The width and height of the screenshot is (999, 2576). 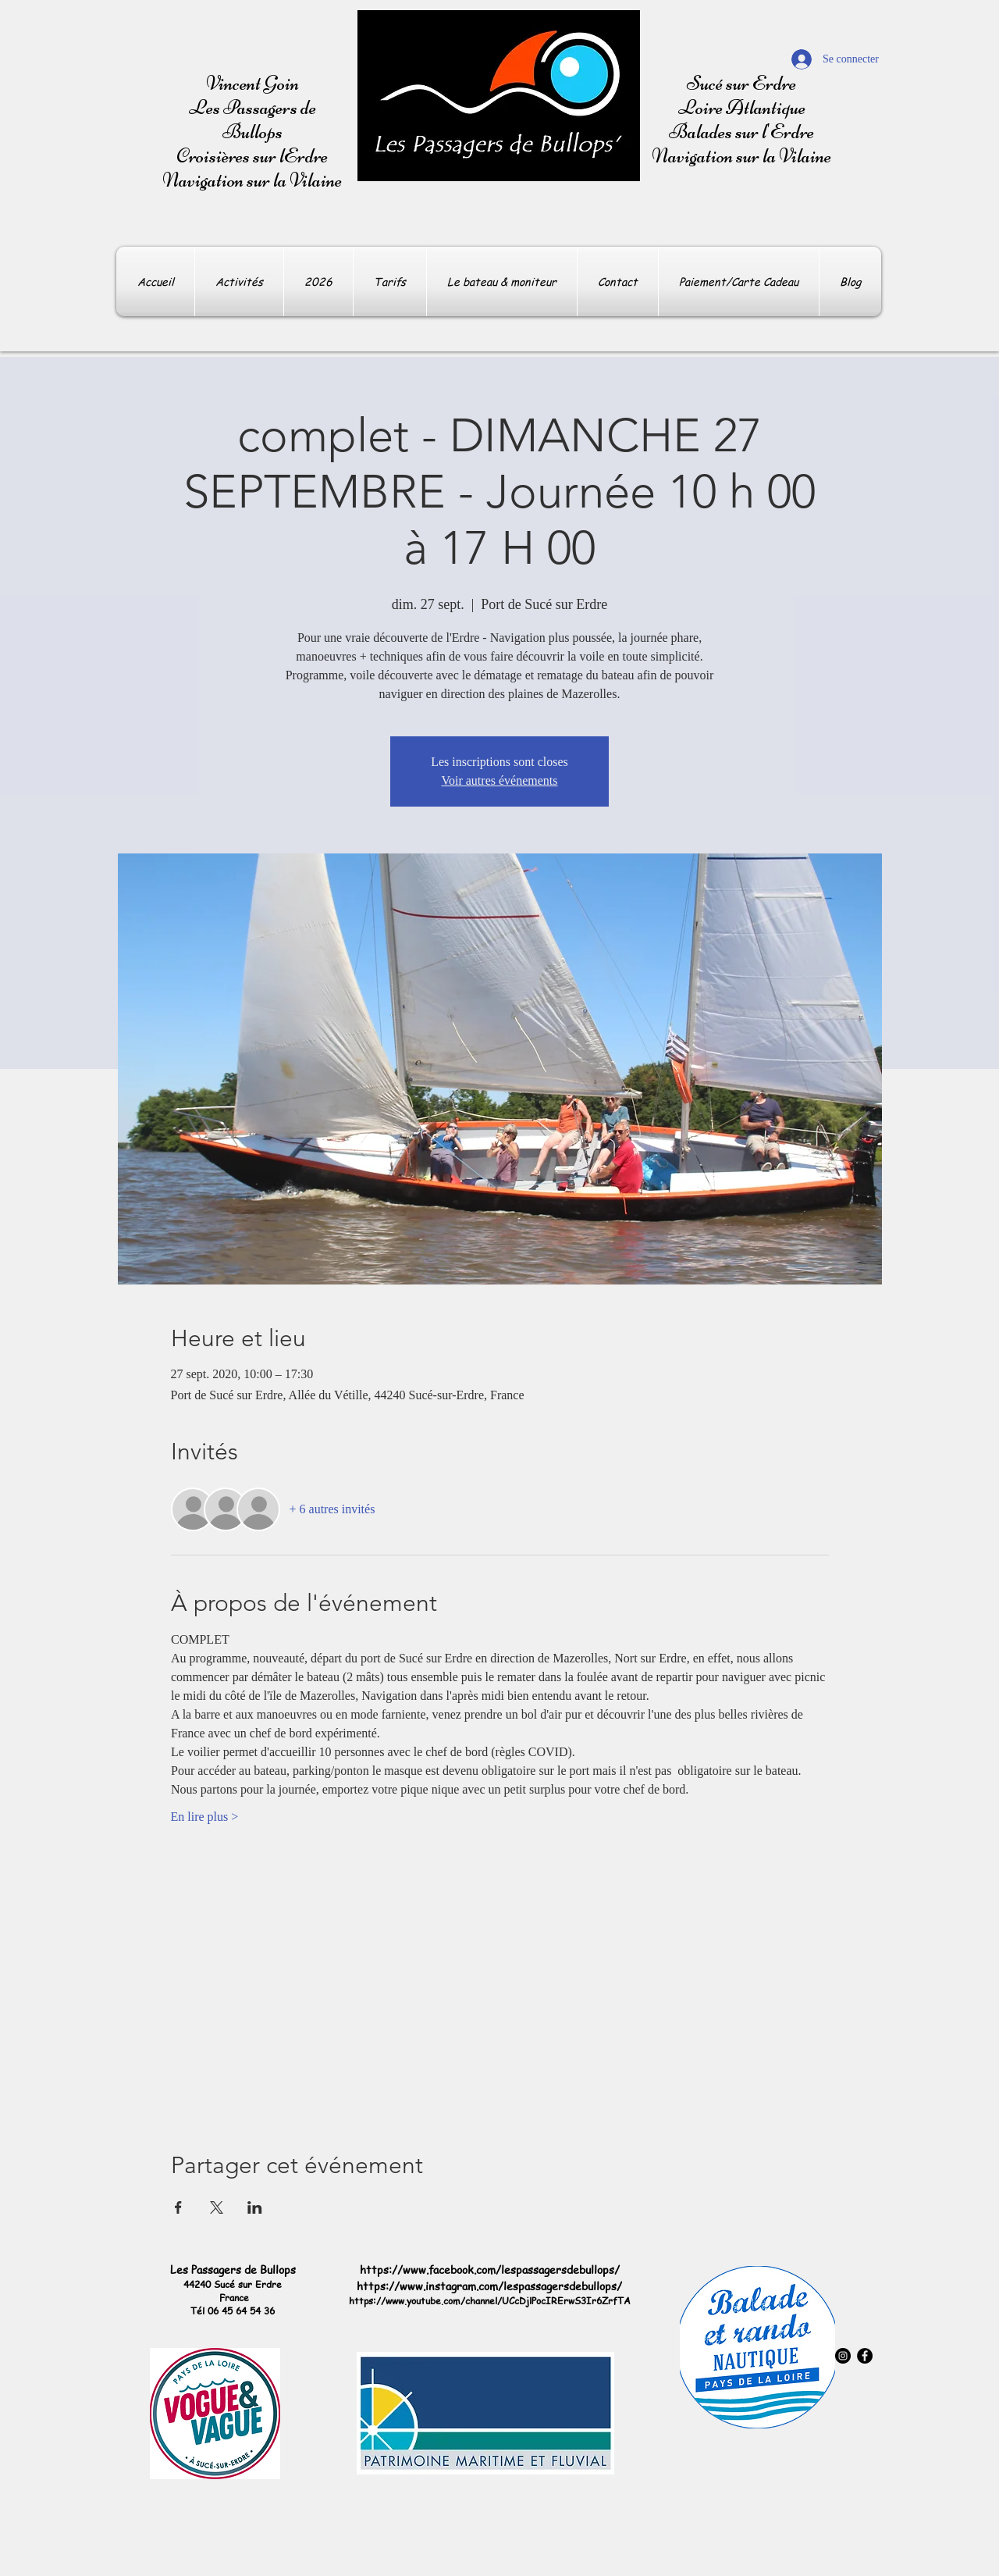 I want to click on [Partager l'événement sur LinkedIn], so click(x=254, y=2207).